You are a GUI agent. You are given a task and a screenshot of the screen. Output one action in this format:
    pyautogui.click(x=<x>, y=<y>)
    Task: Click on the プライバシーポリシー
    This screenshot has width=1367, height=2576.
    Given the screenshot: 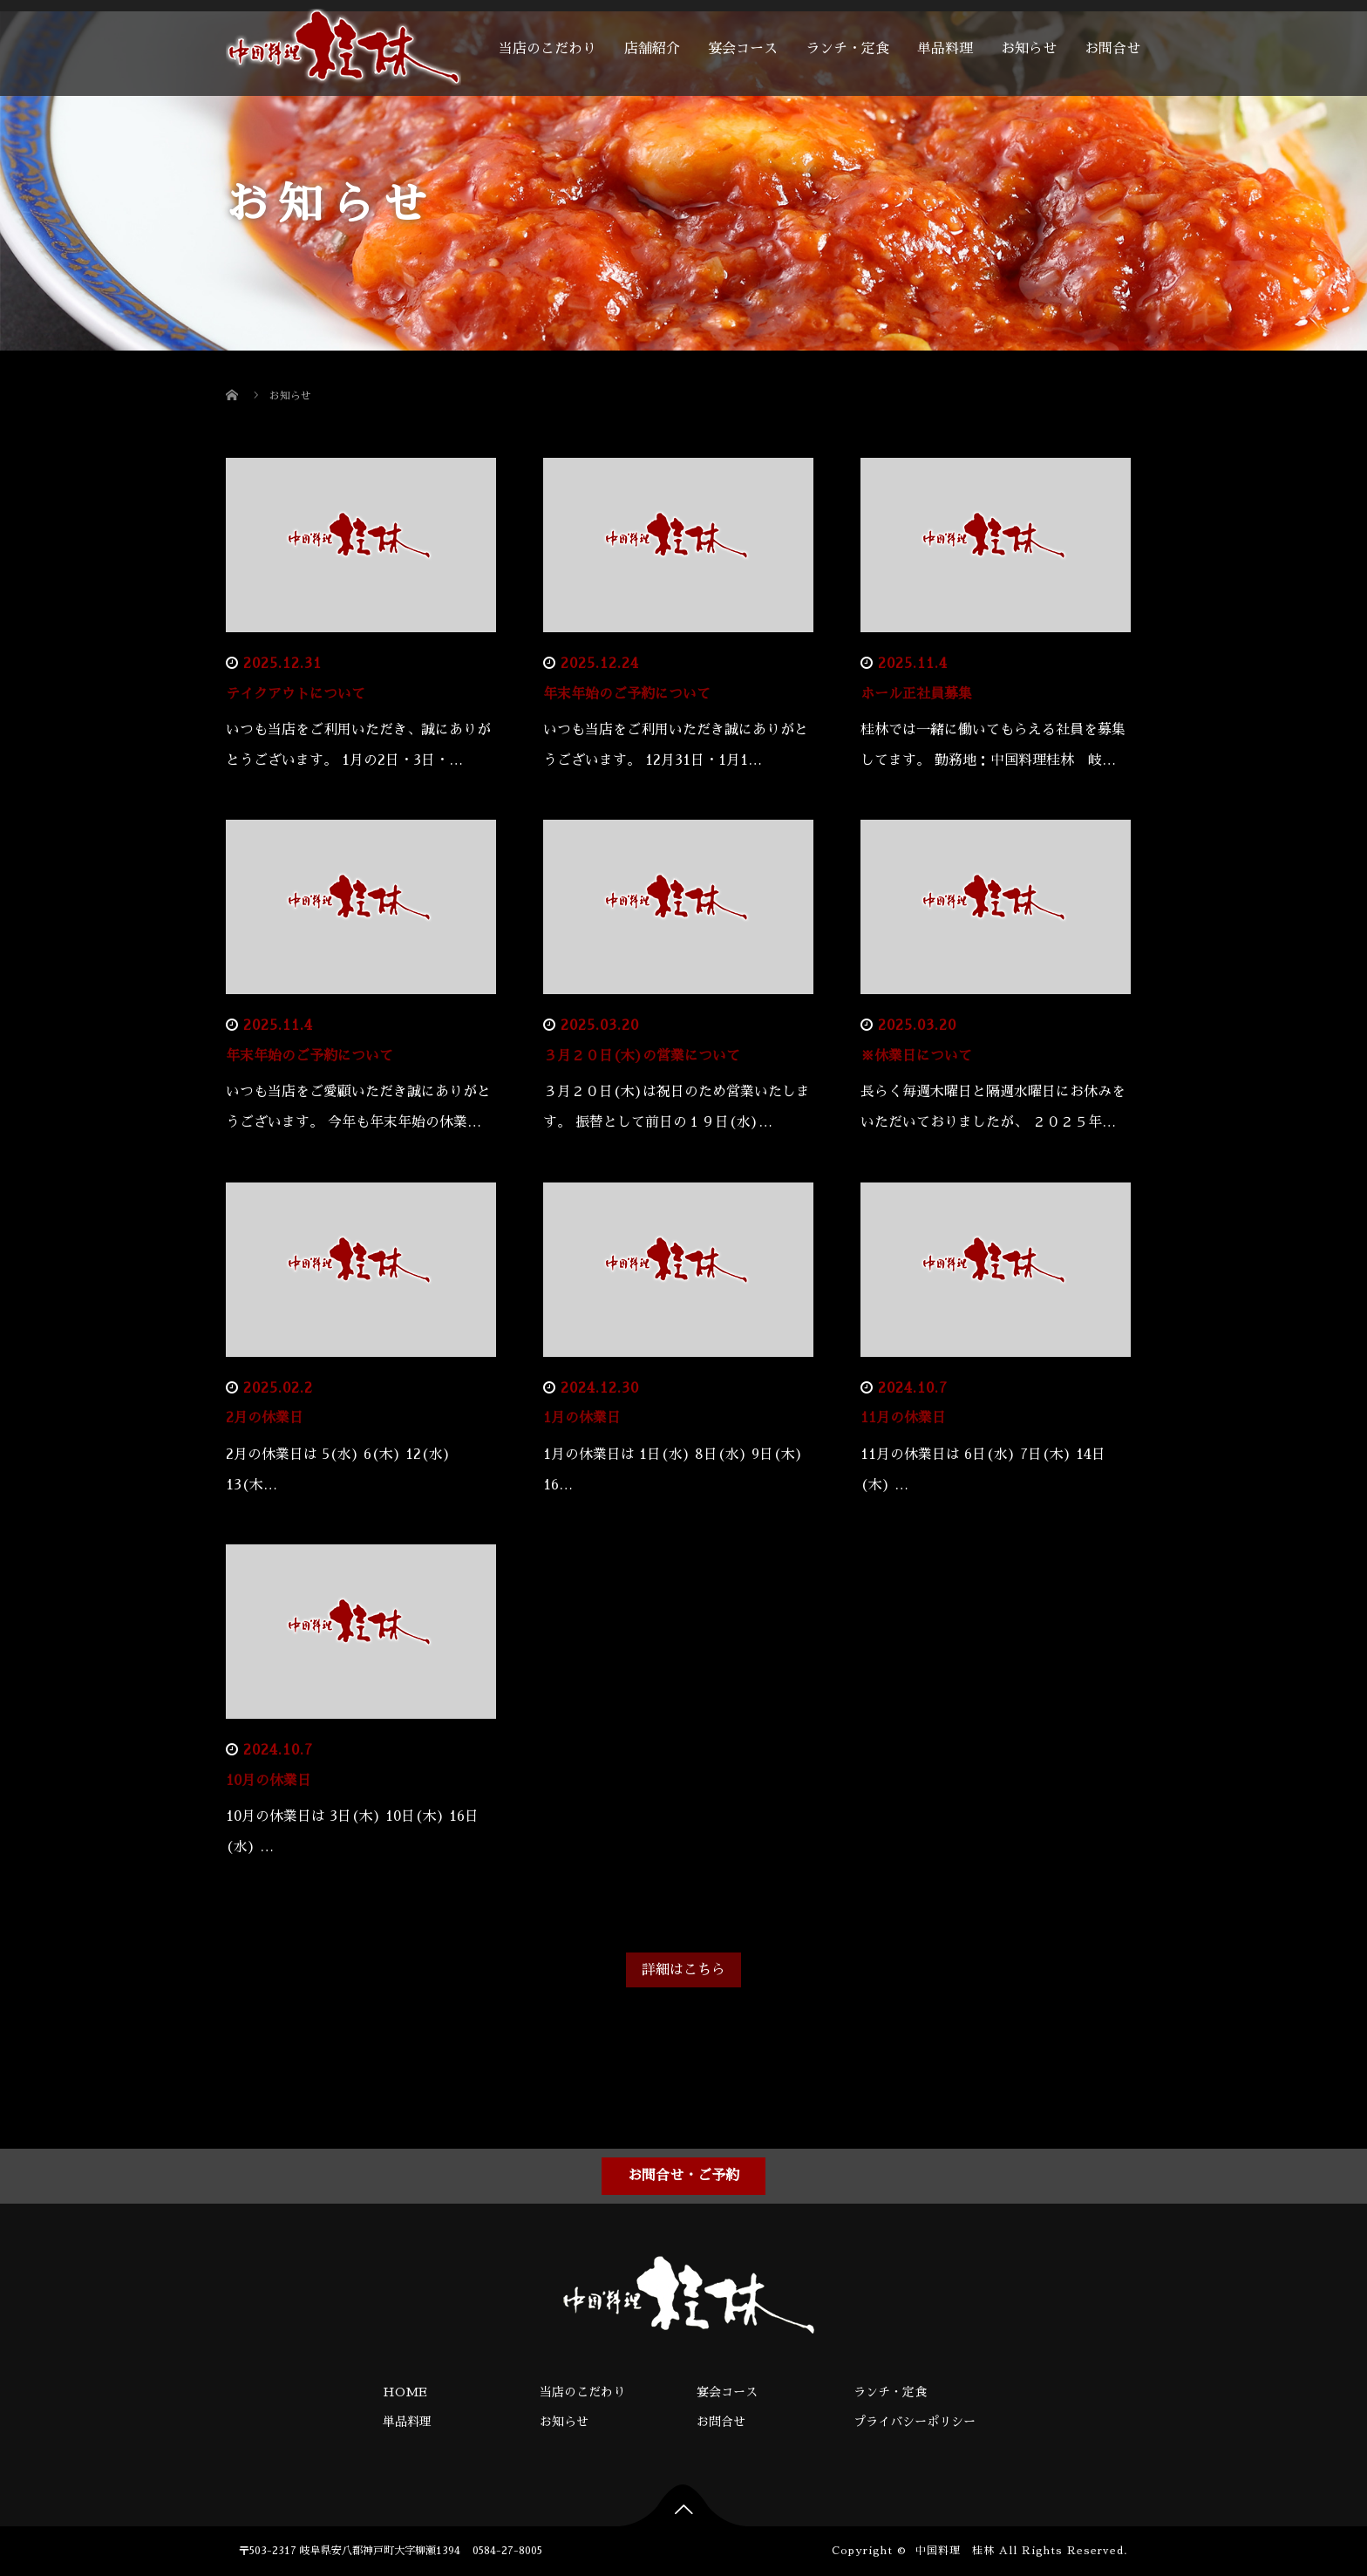 What is the action you would take?
    pyautogui.click(x=915, y=2422)
    